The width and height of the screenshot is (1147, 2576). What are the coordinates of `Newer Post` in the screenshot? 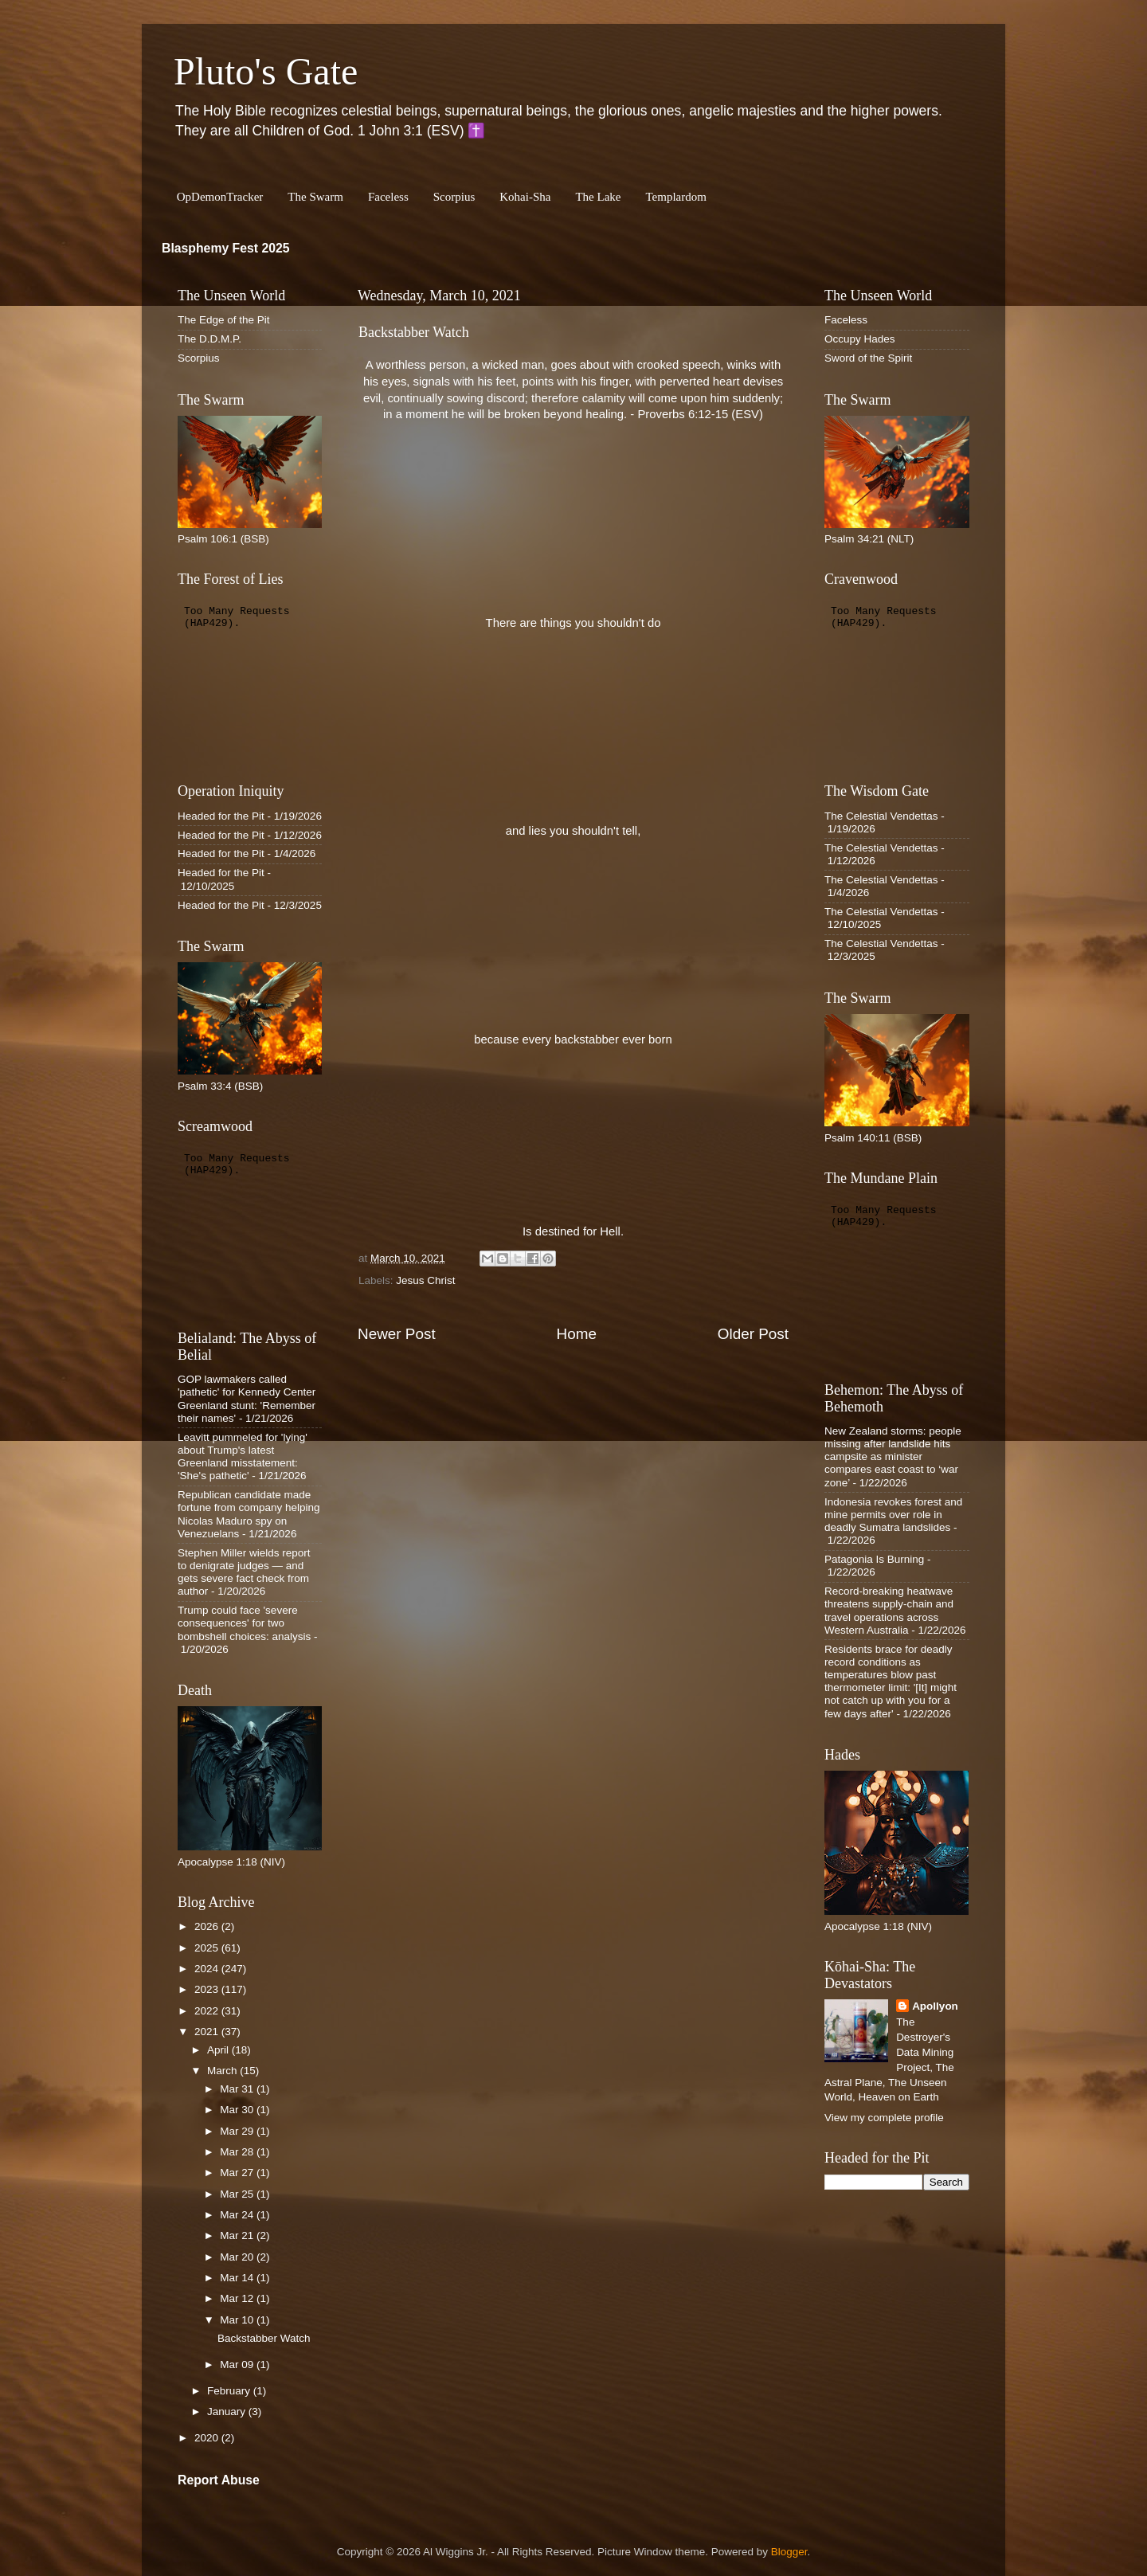 It's located at (397, 1333).